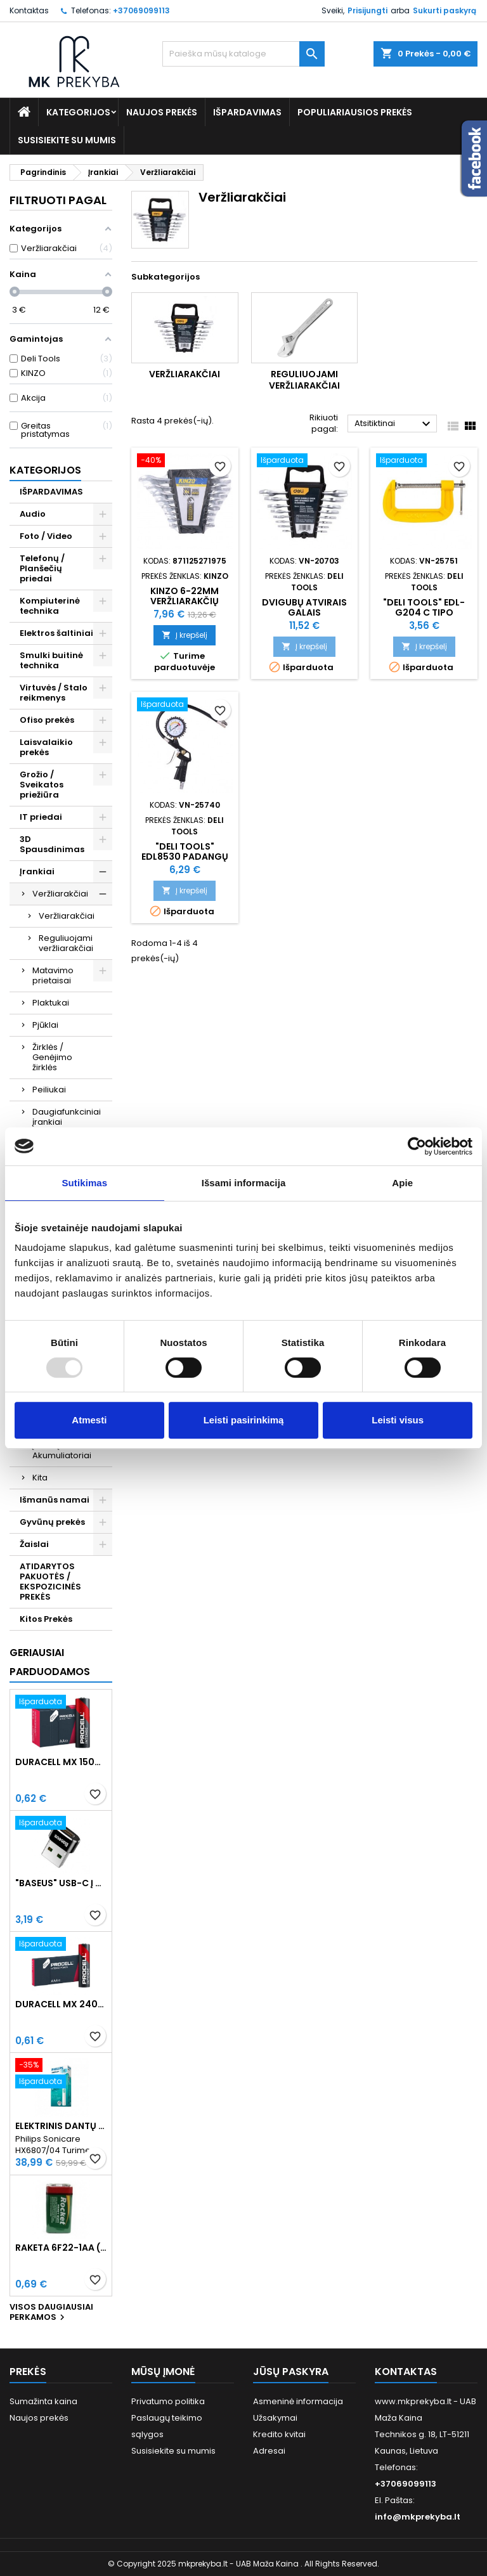 This screenshot has height=2576, width=487. What do you see at coordinates (394, 424) in the screenshot?
I see `Atsitiktinai` at bounding box center [394, 424].